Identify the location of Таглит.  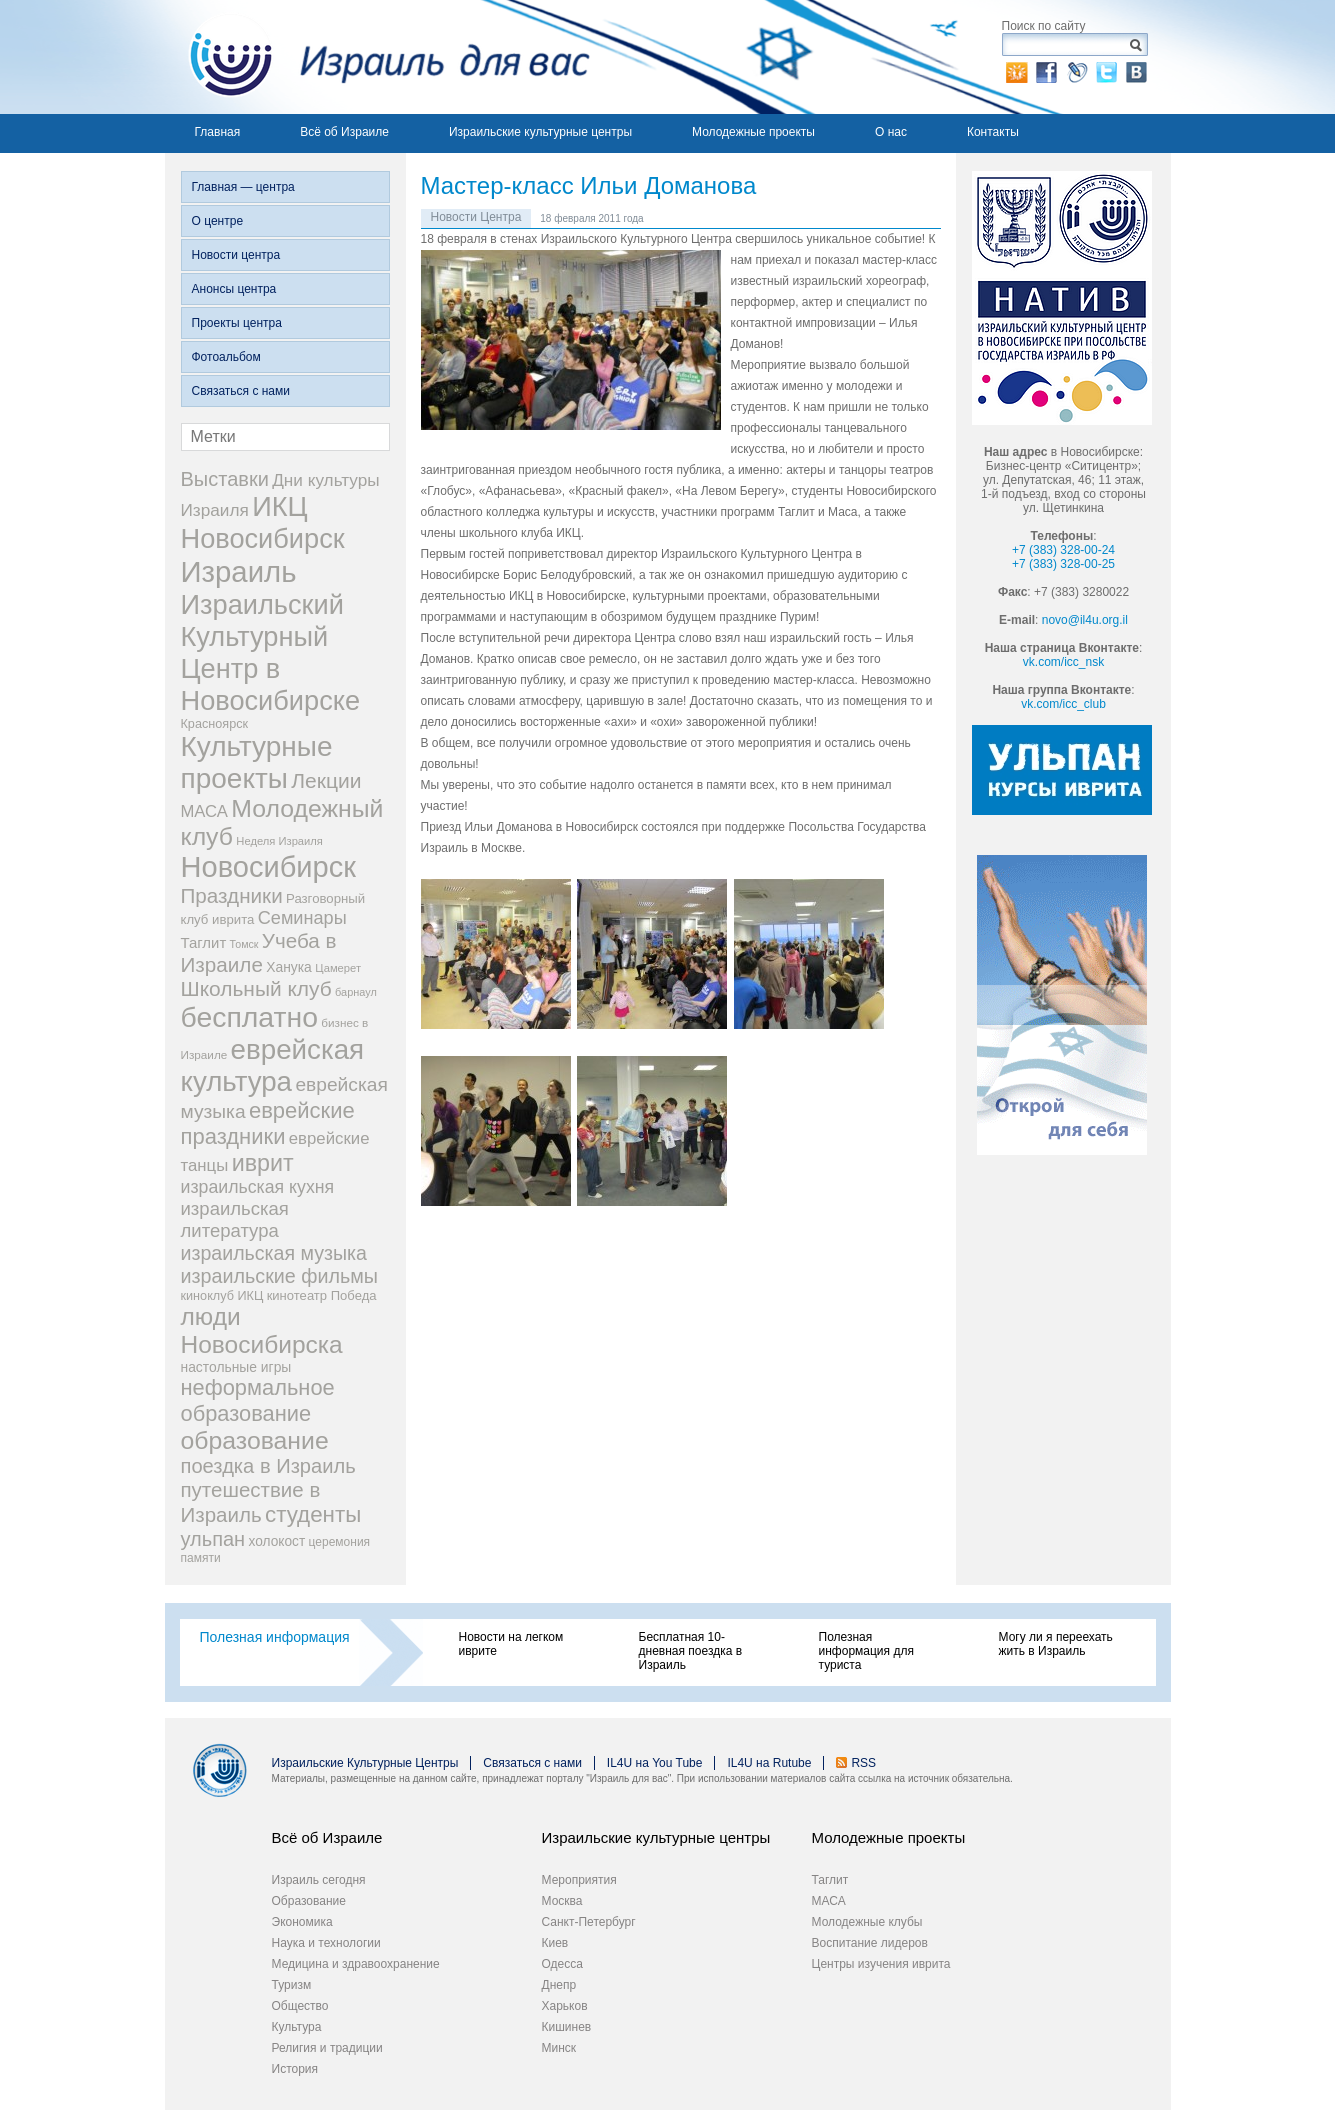
(830, 1880).